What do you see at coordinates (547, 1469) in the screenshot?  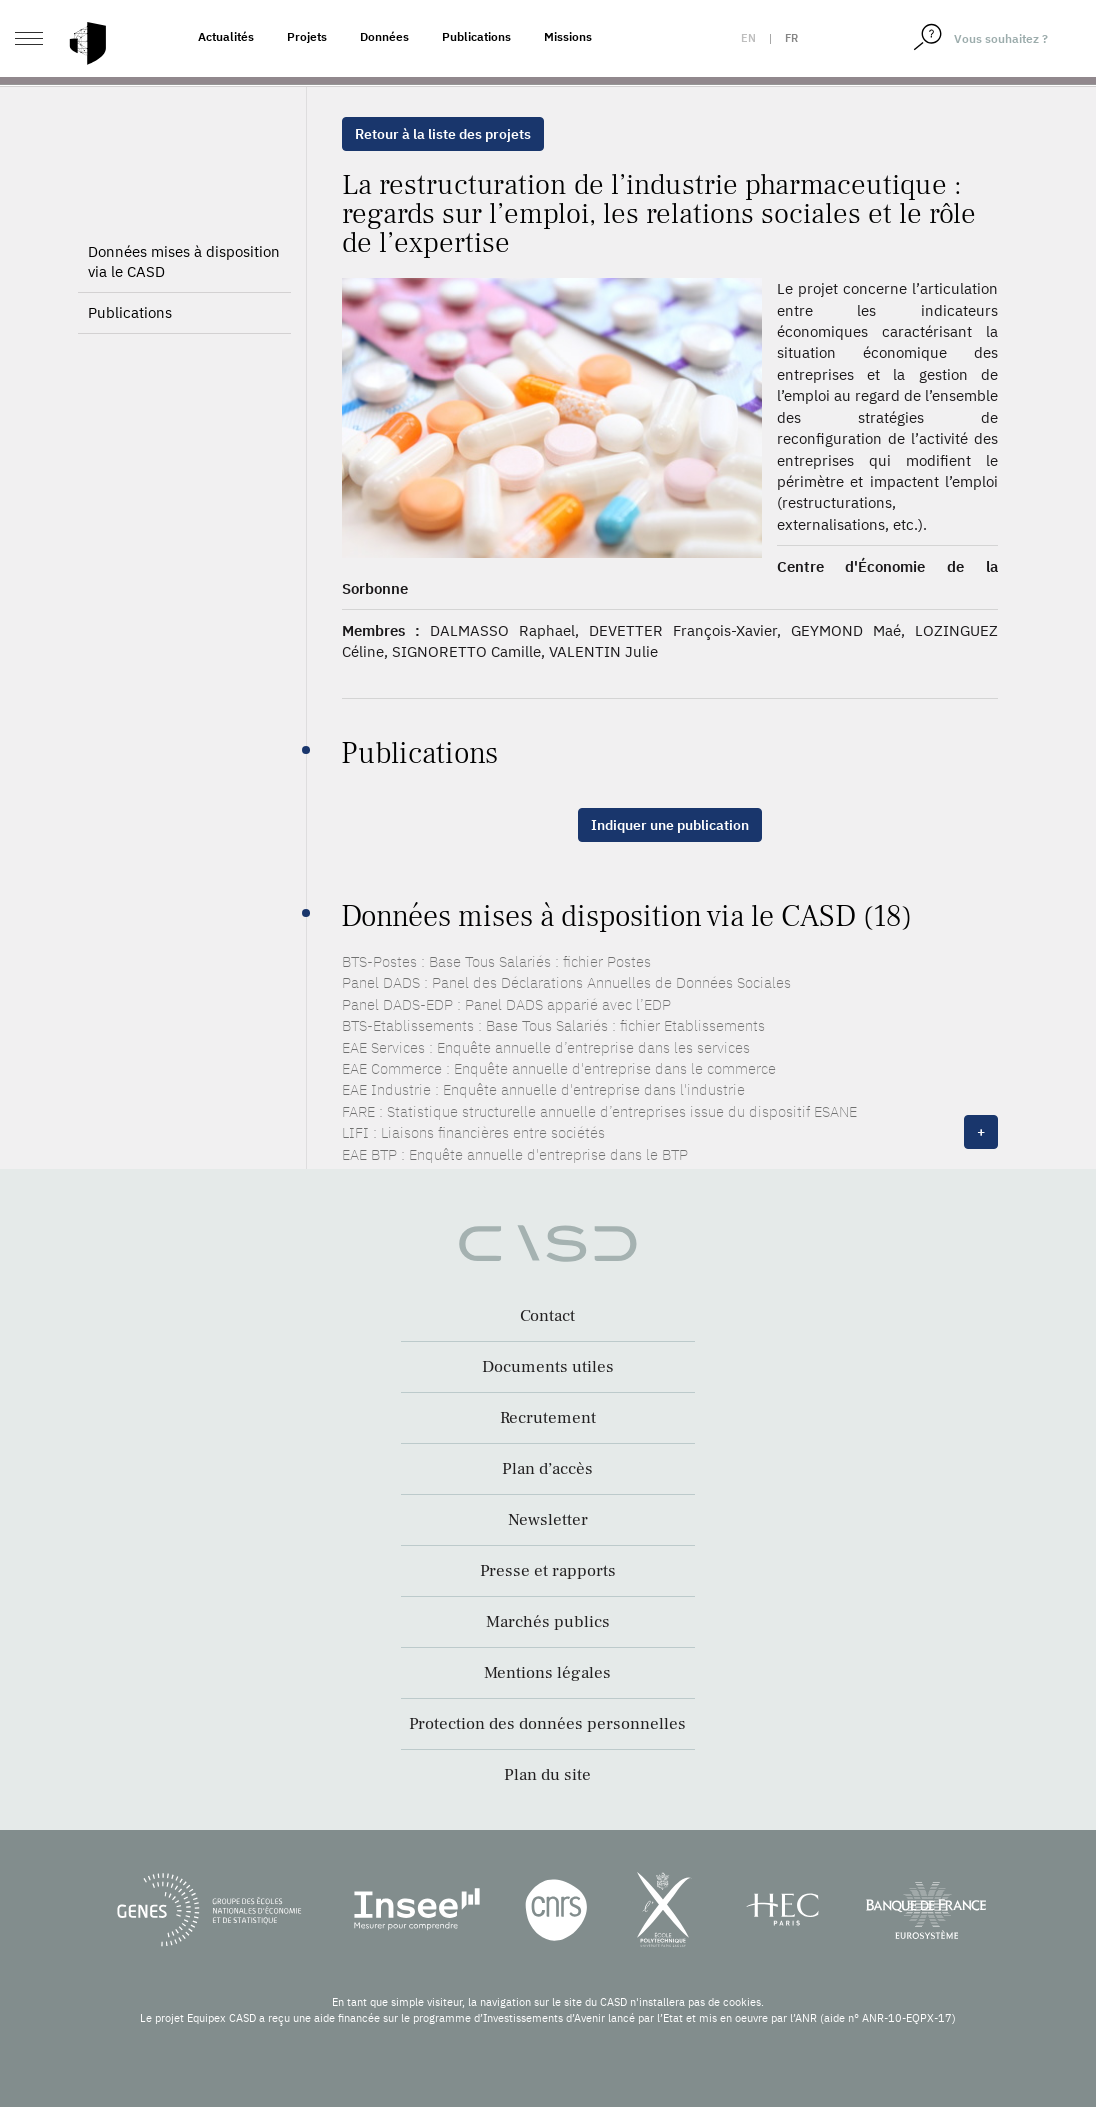 I see `Plan d’accès` at bounding box center [547, 1469].